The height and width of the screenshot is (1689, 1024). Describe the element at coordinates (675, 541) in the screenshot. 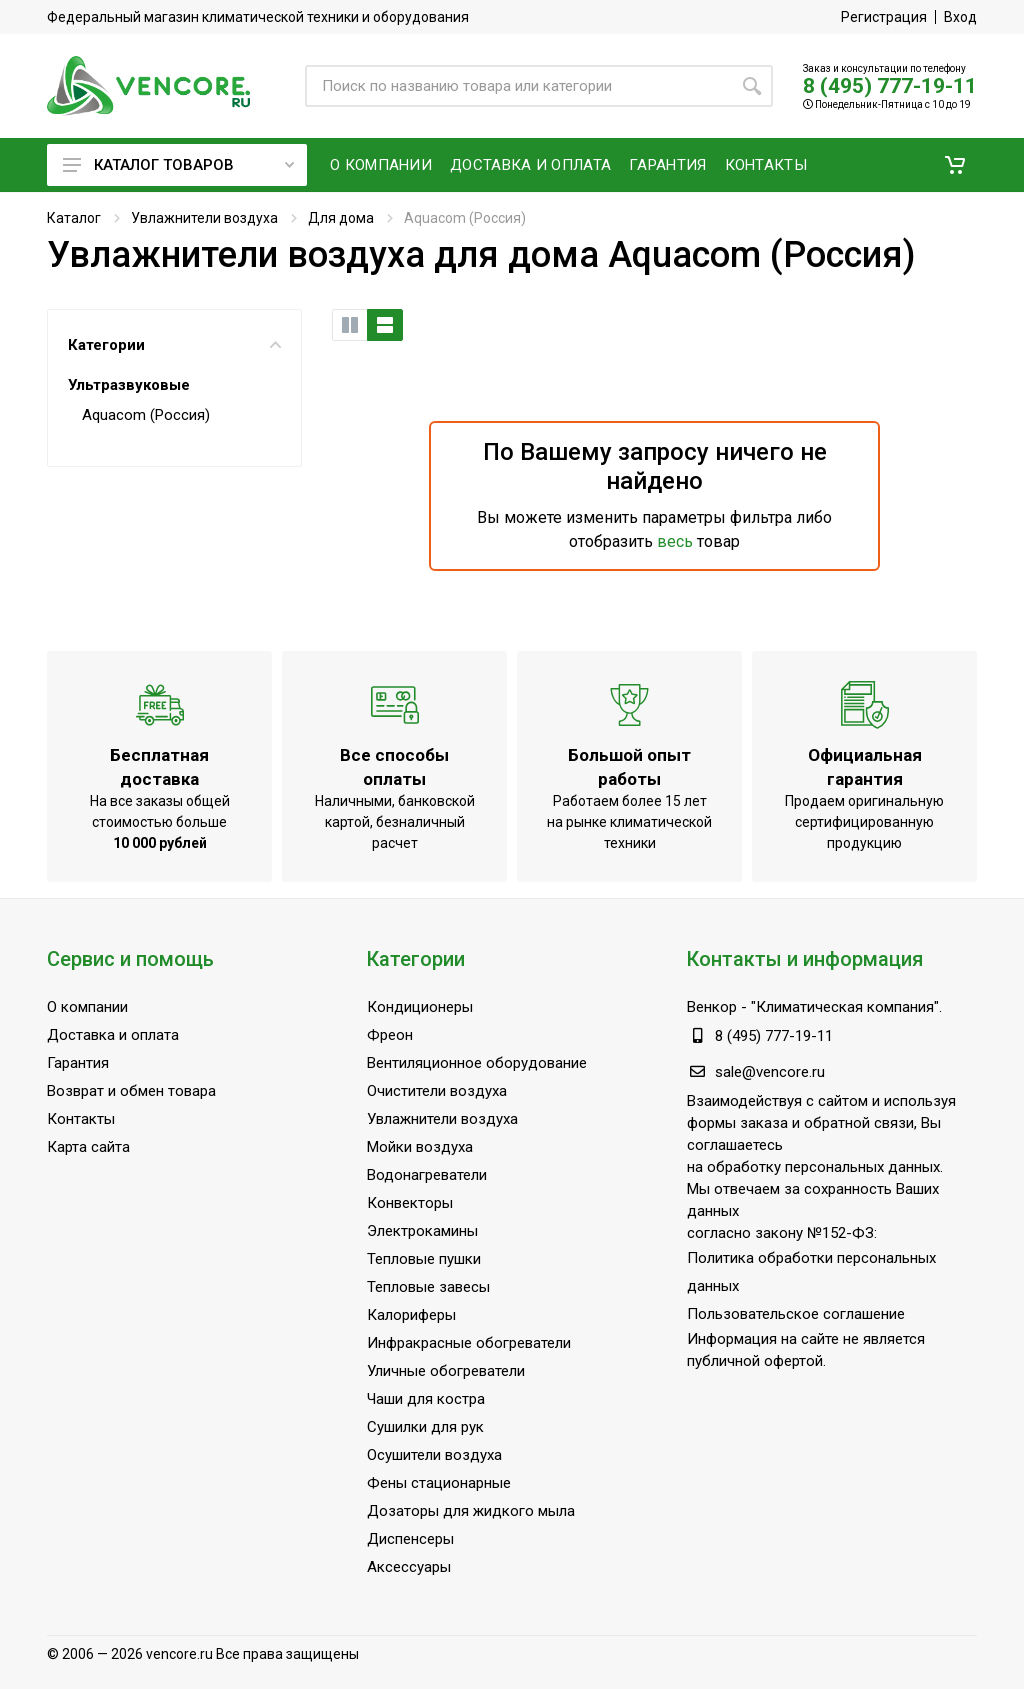

I see `весь` at that location.